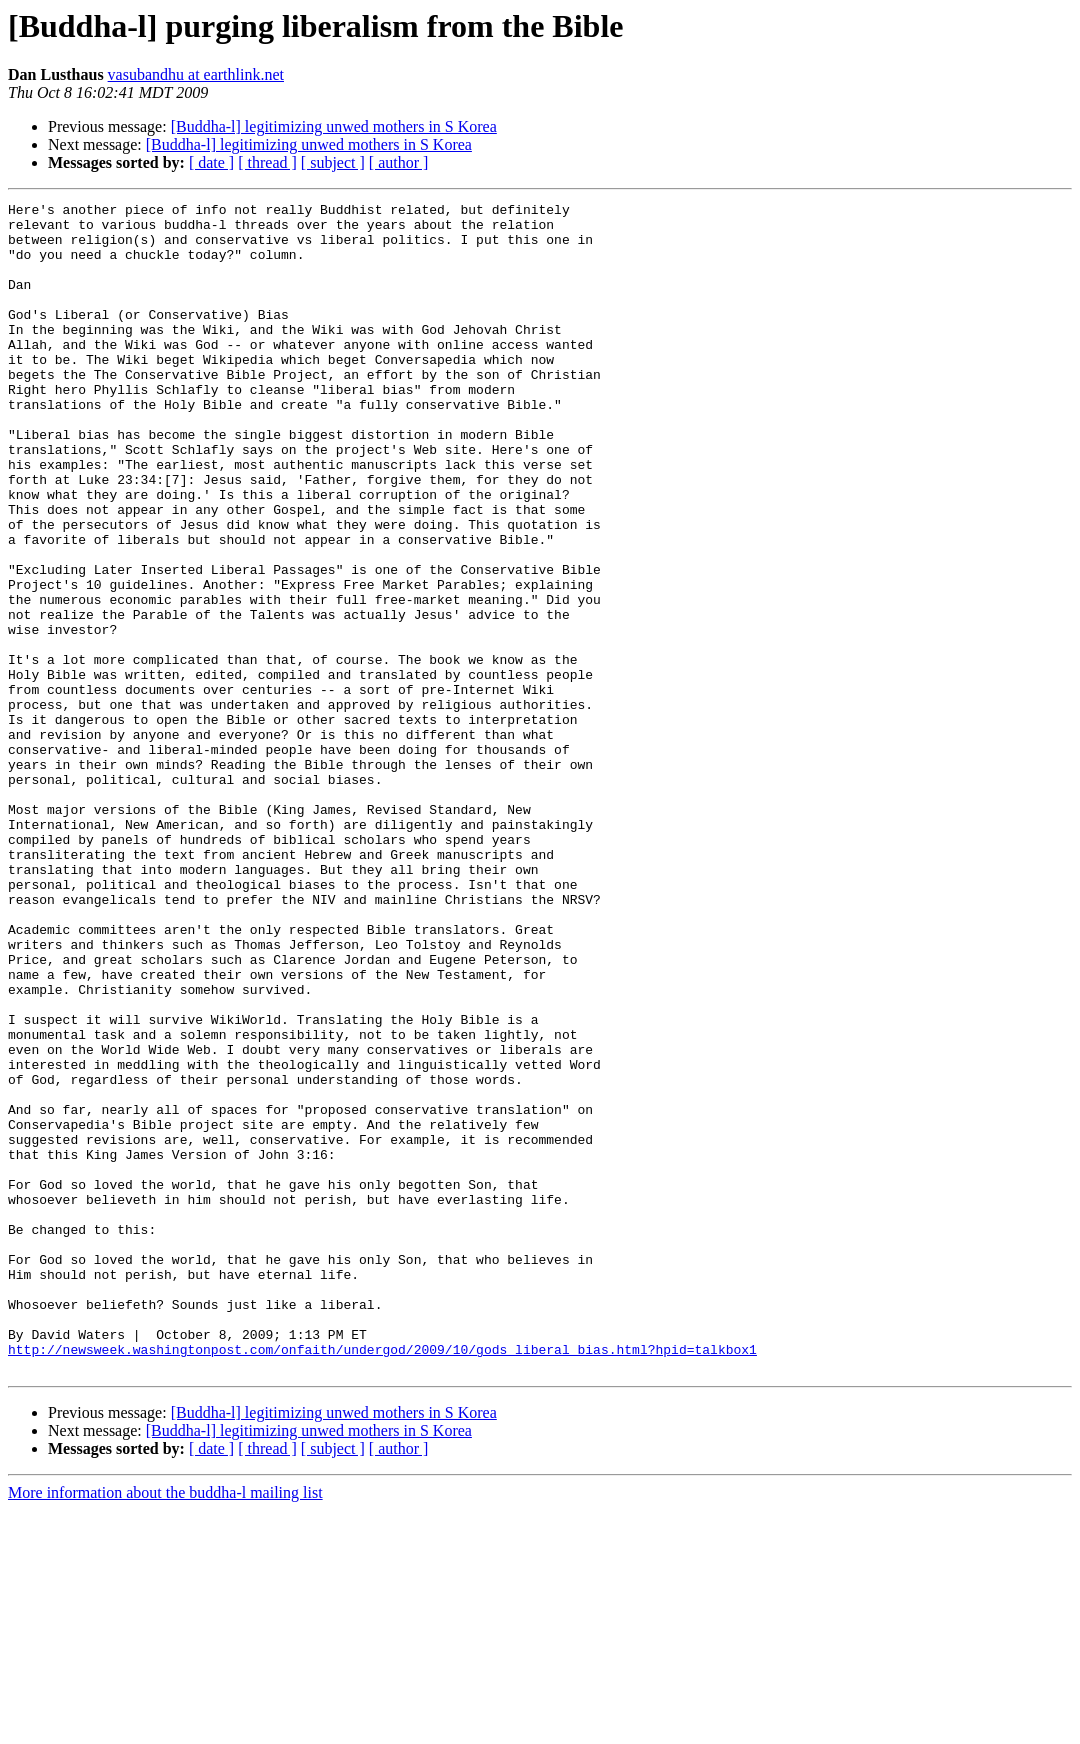 The width and height of the screenshot is (1080, 1744). Describe the element at coordinates (334, 126) in the screenshot. I see `[Buddha-l] legitimizing unwed mothers in S Korea` at that location.